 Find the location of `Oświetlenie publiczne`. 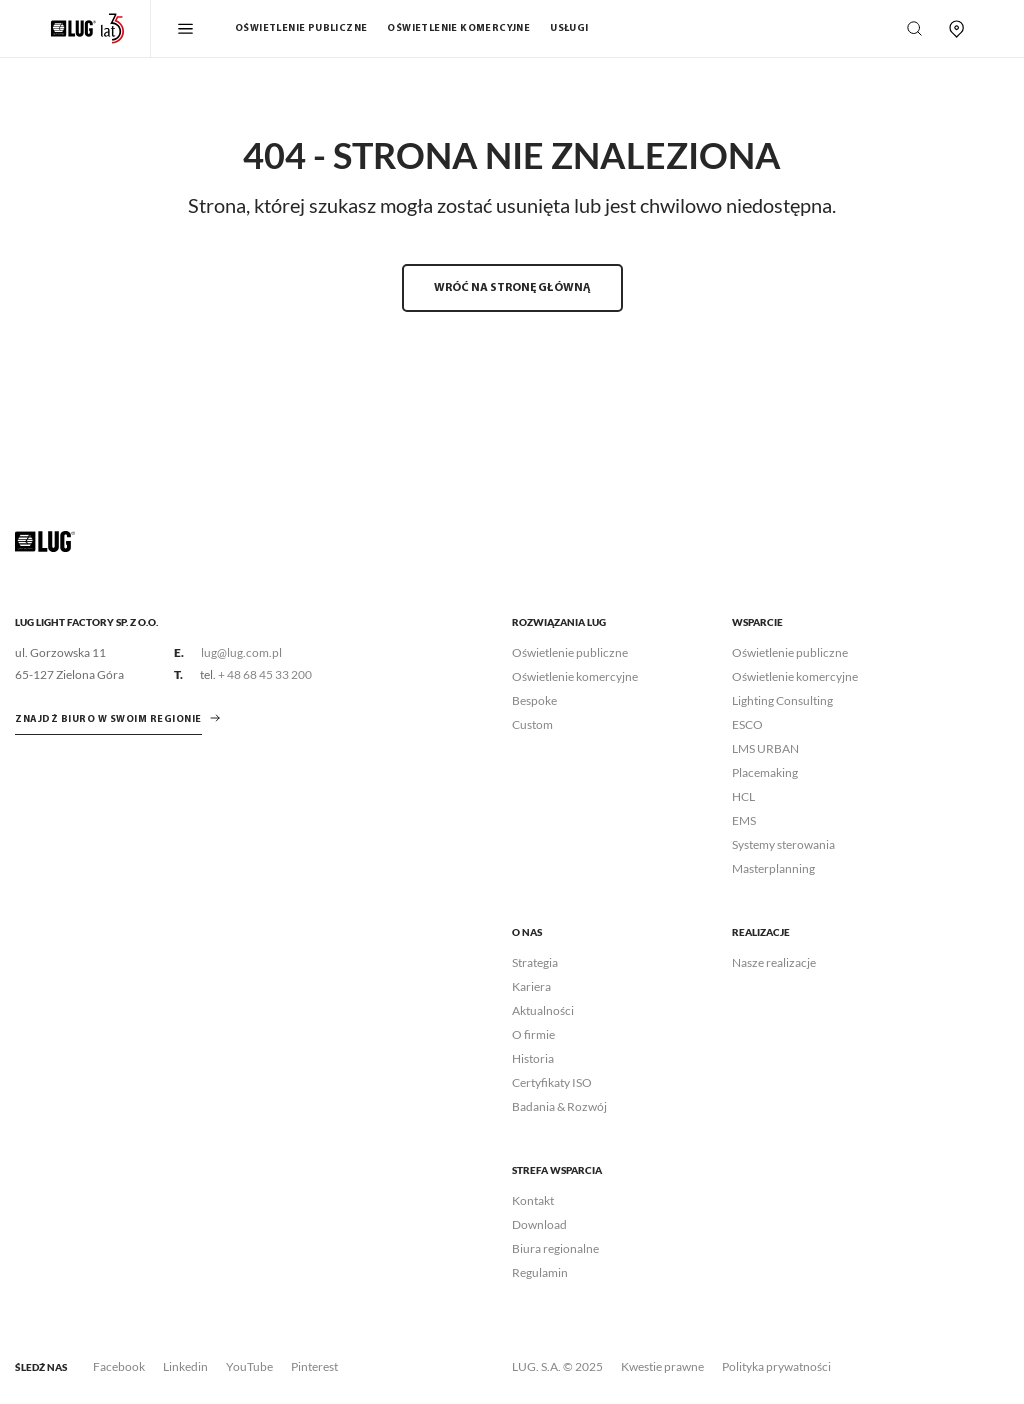

Oświetlenie publiczne is located at coordinates (301, 28).